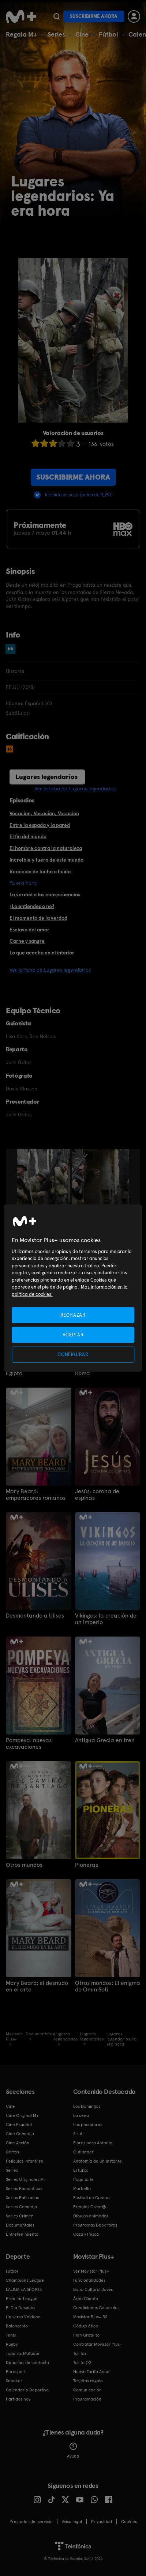 The image size is (146, 2576). I want to click on Sirat, so click(77, 2133).